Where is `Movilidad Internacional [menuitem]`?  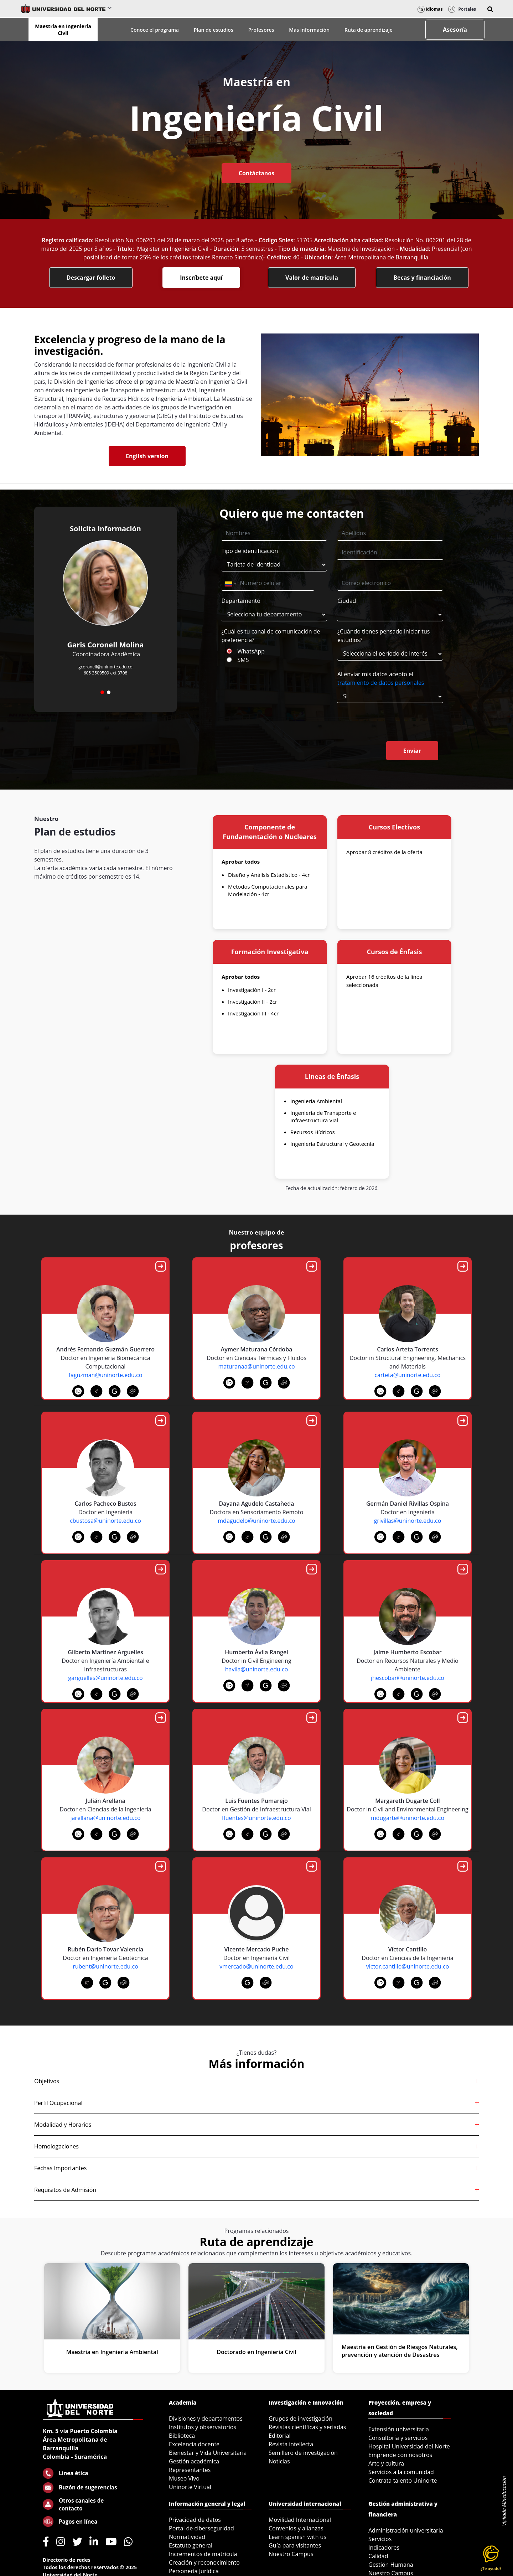 Movilidad Internacional [menuitem] is located at coordinates (300, 2520).